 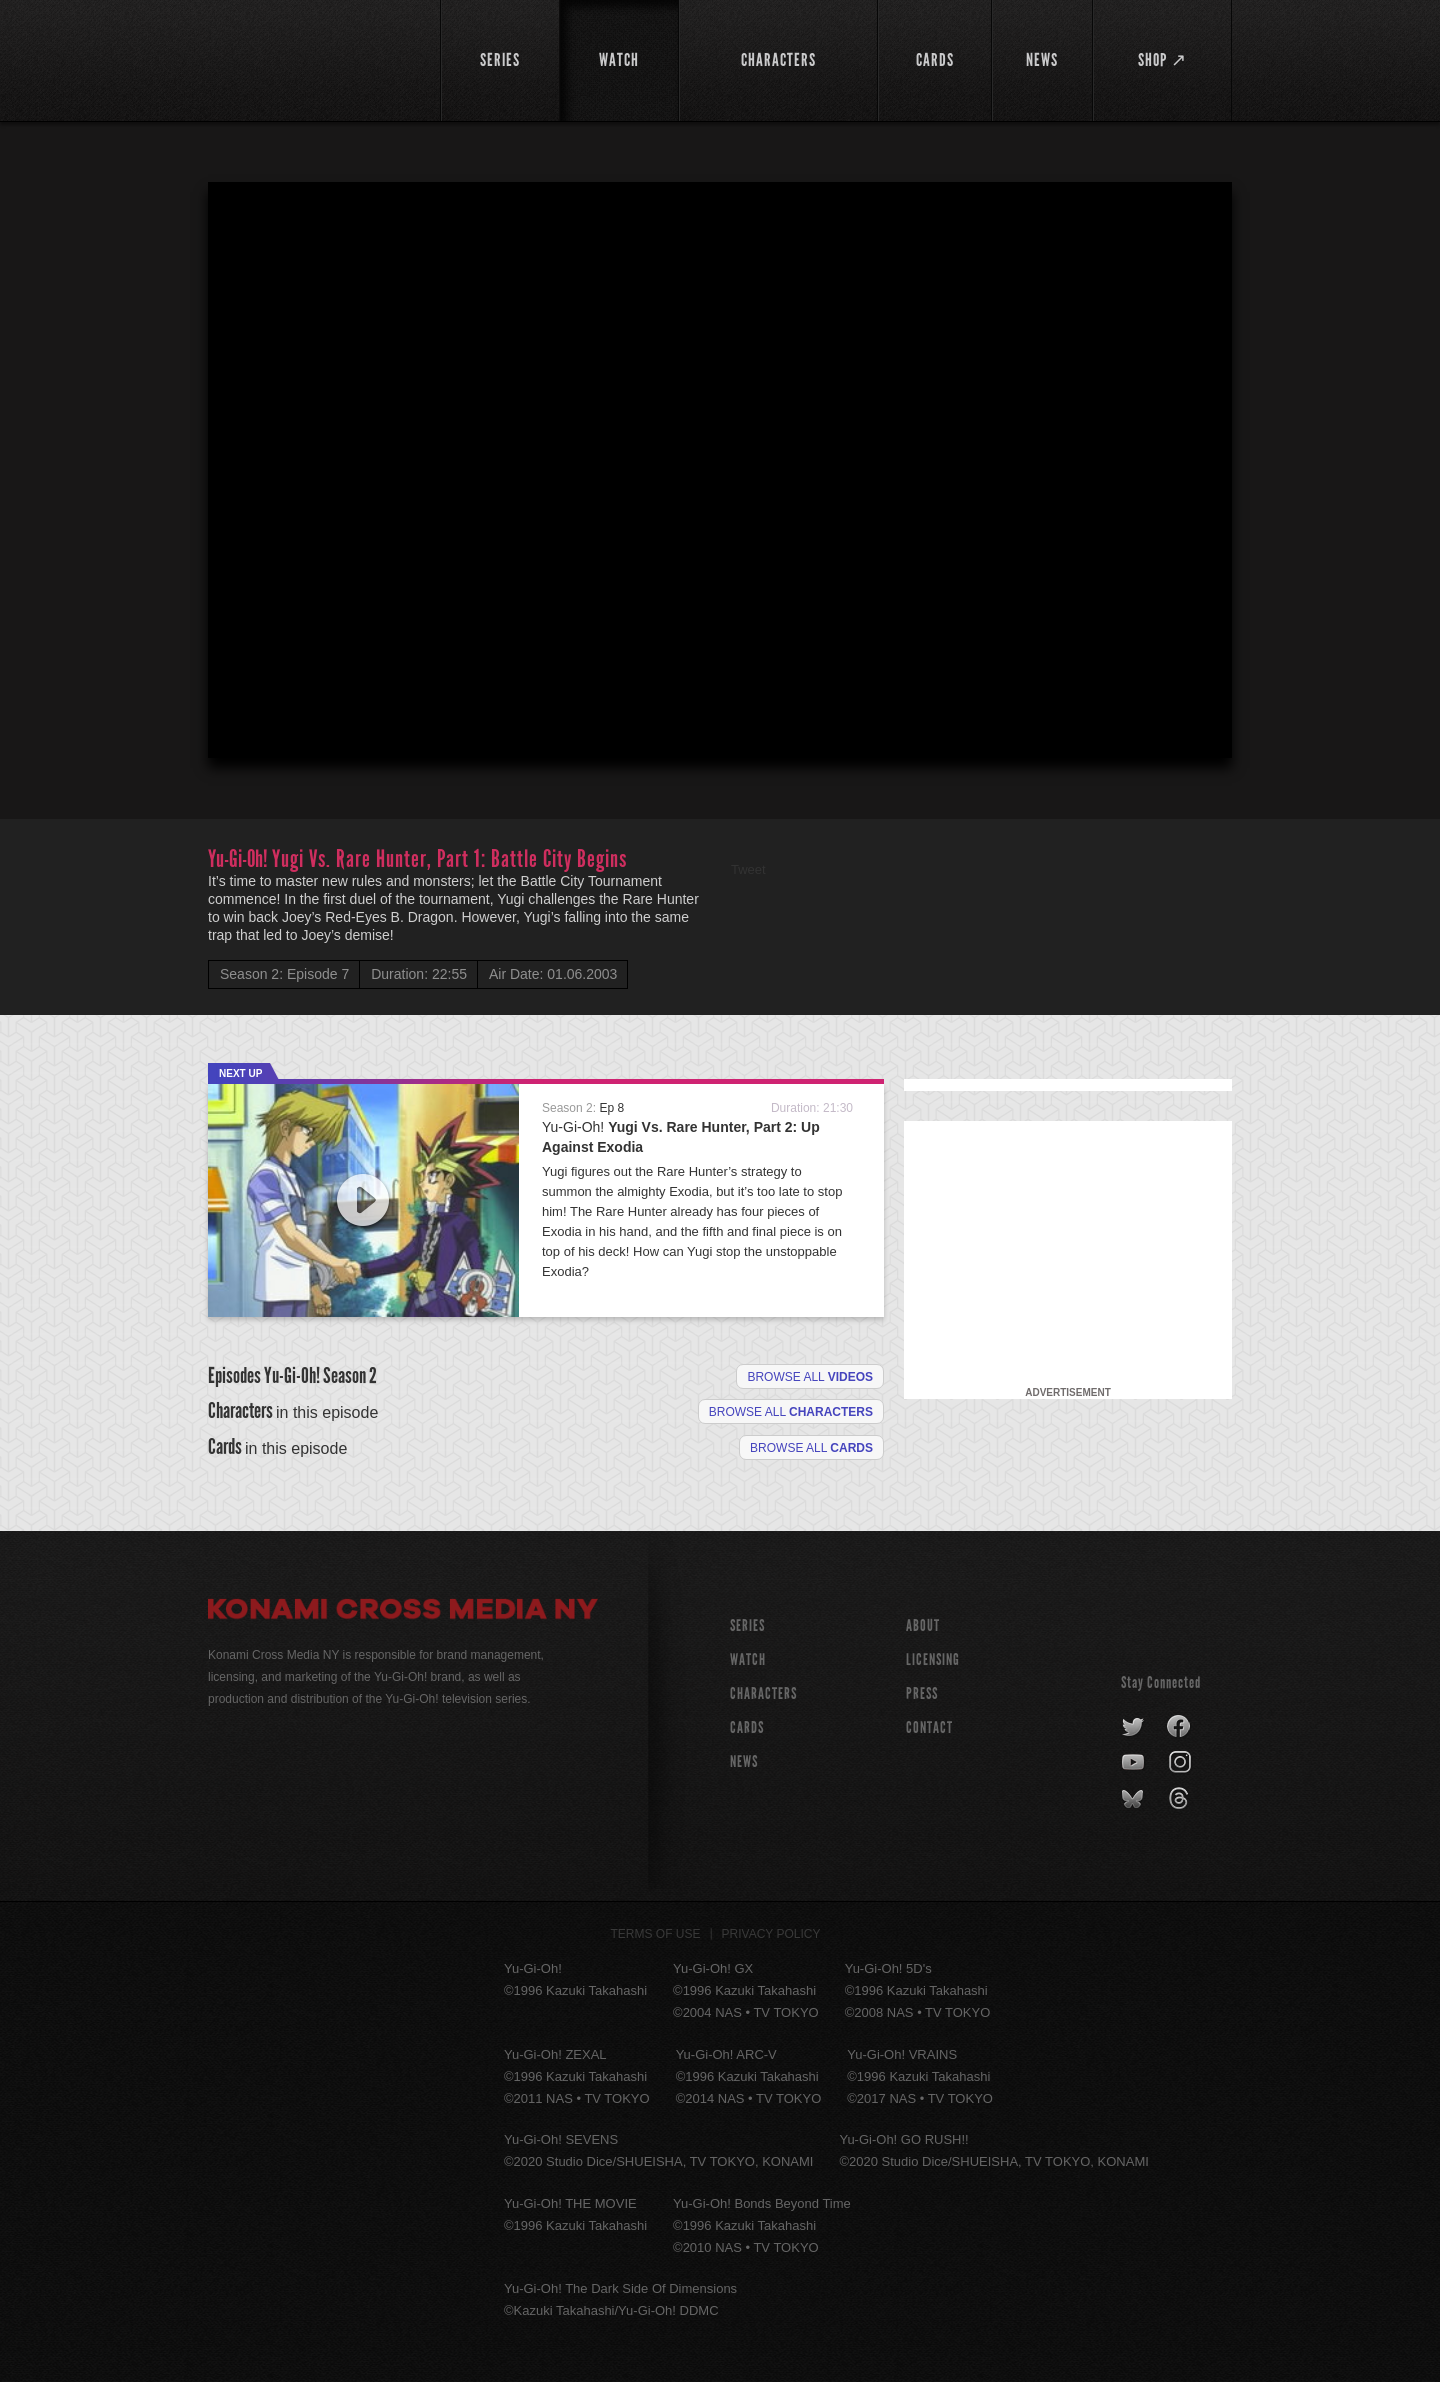 I want to click on Browse All, so click(x=811, y=1448).